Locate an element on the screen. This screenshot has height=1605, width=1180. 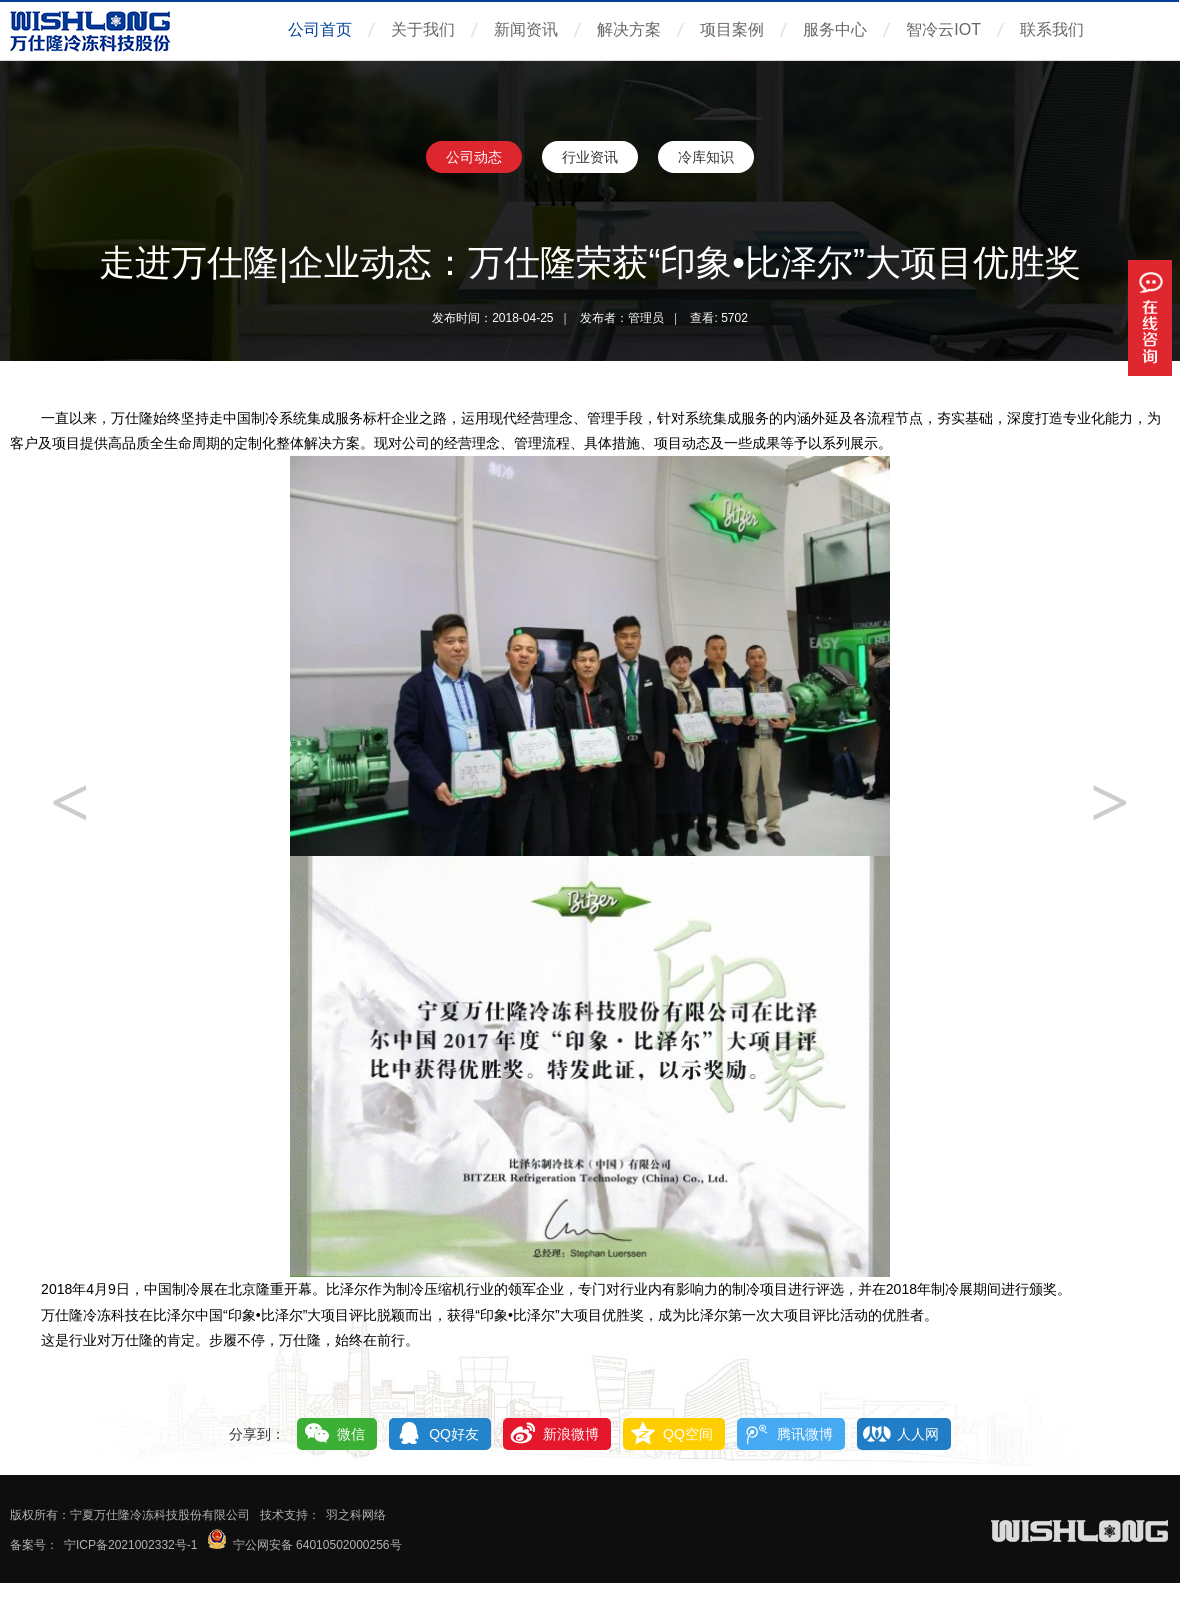
新闻资讯 is located at coordinates (526, 29).